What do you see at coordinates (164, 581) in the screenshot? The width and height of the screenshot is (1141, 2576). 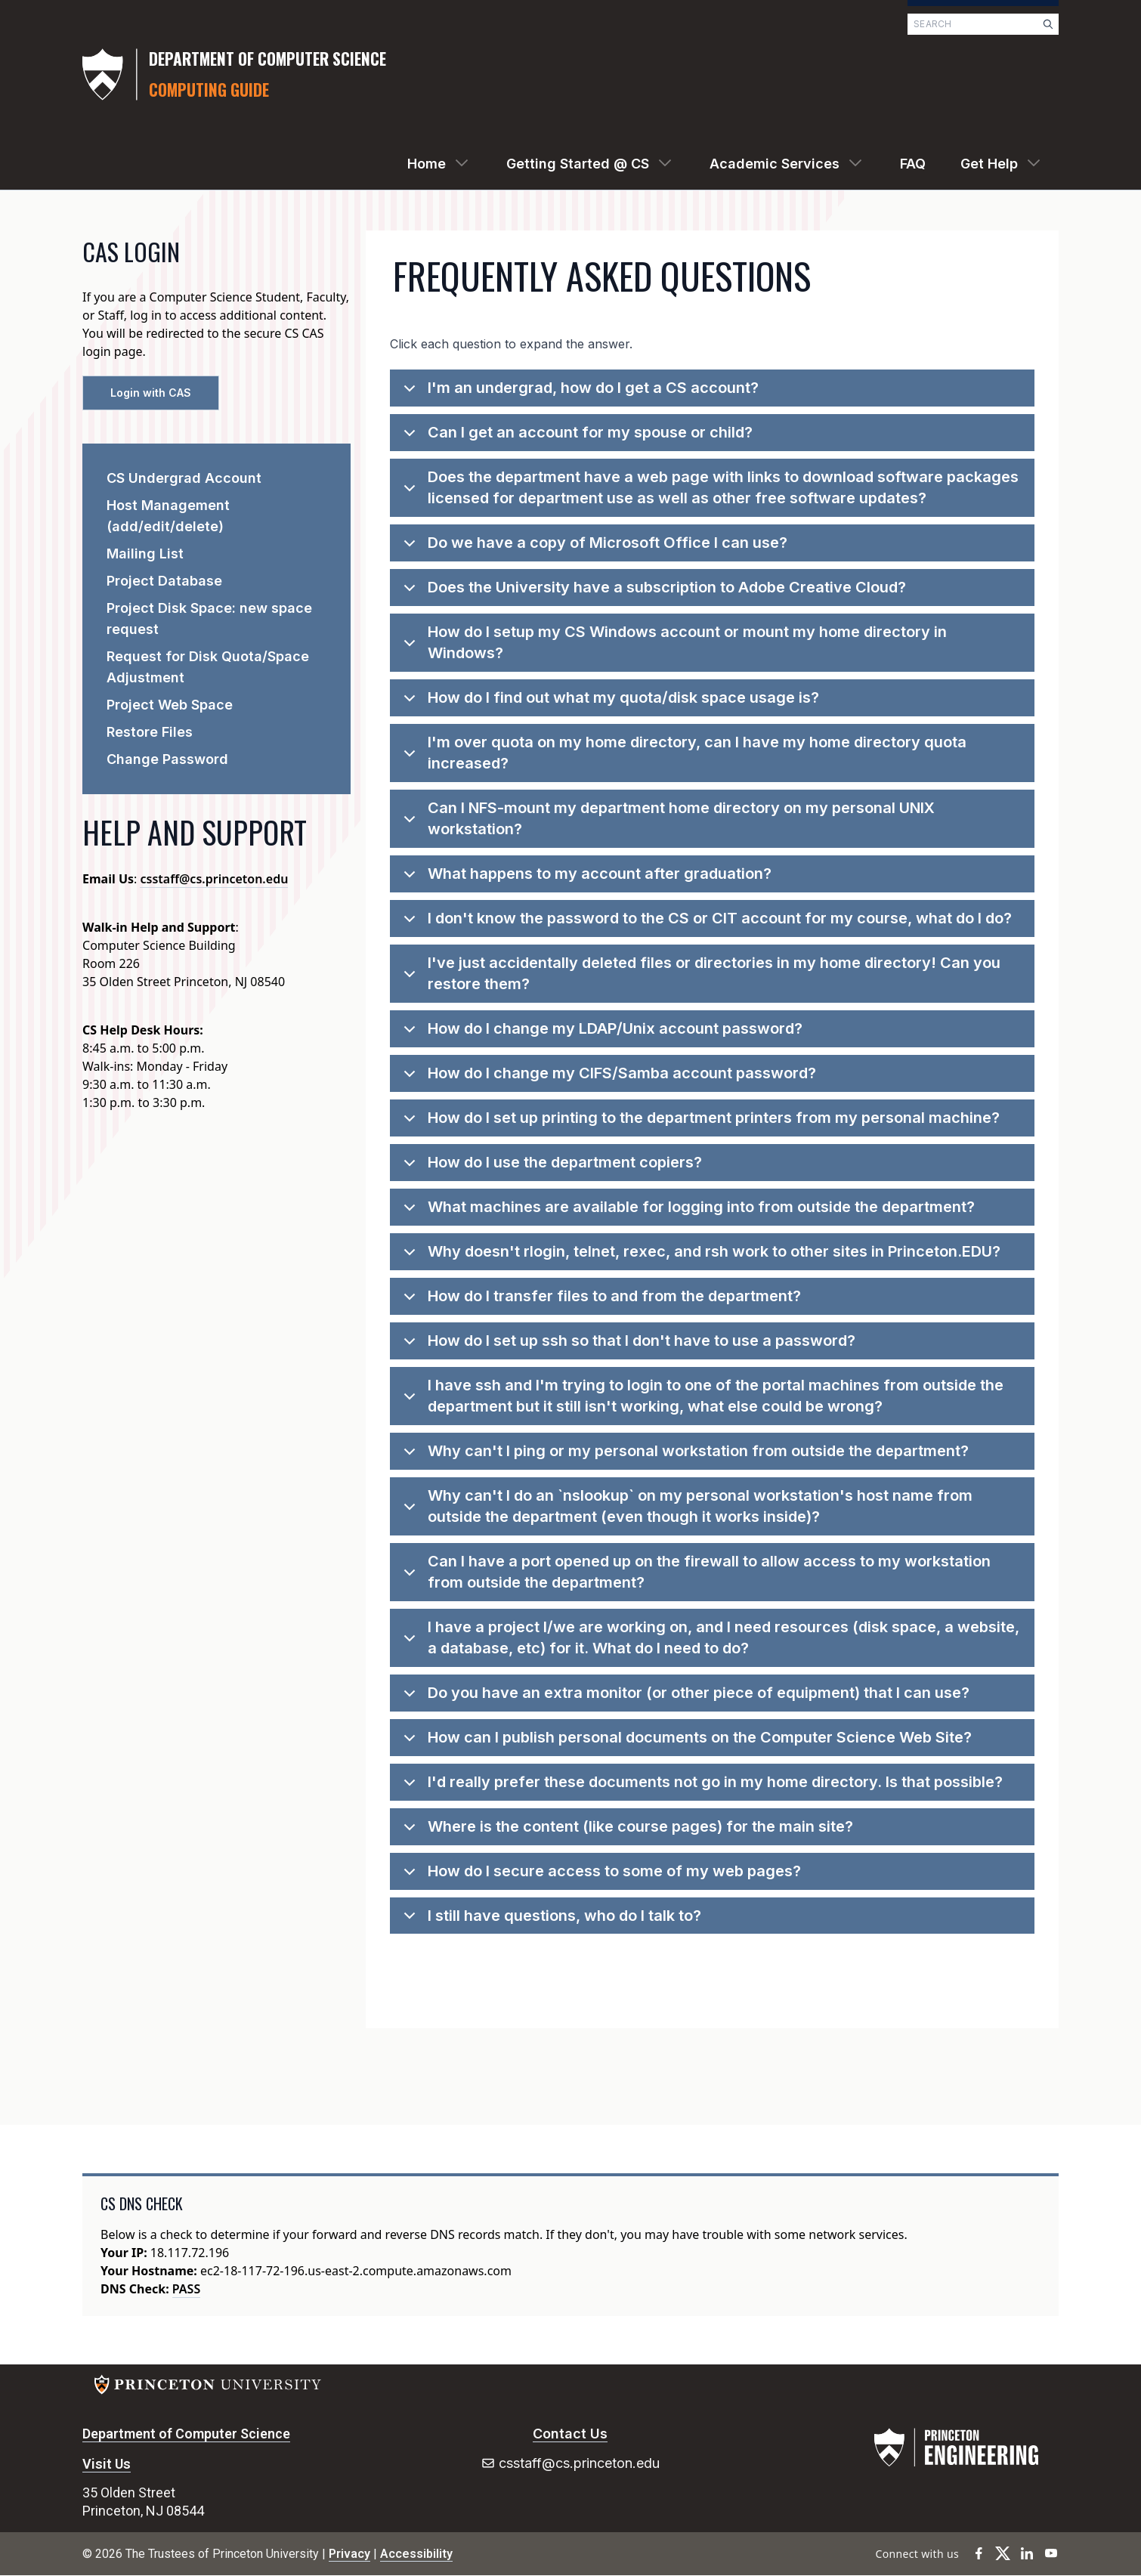 I see `Project Database` at bounding box center [164, 581].